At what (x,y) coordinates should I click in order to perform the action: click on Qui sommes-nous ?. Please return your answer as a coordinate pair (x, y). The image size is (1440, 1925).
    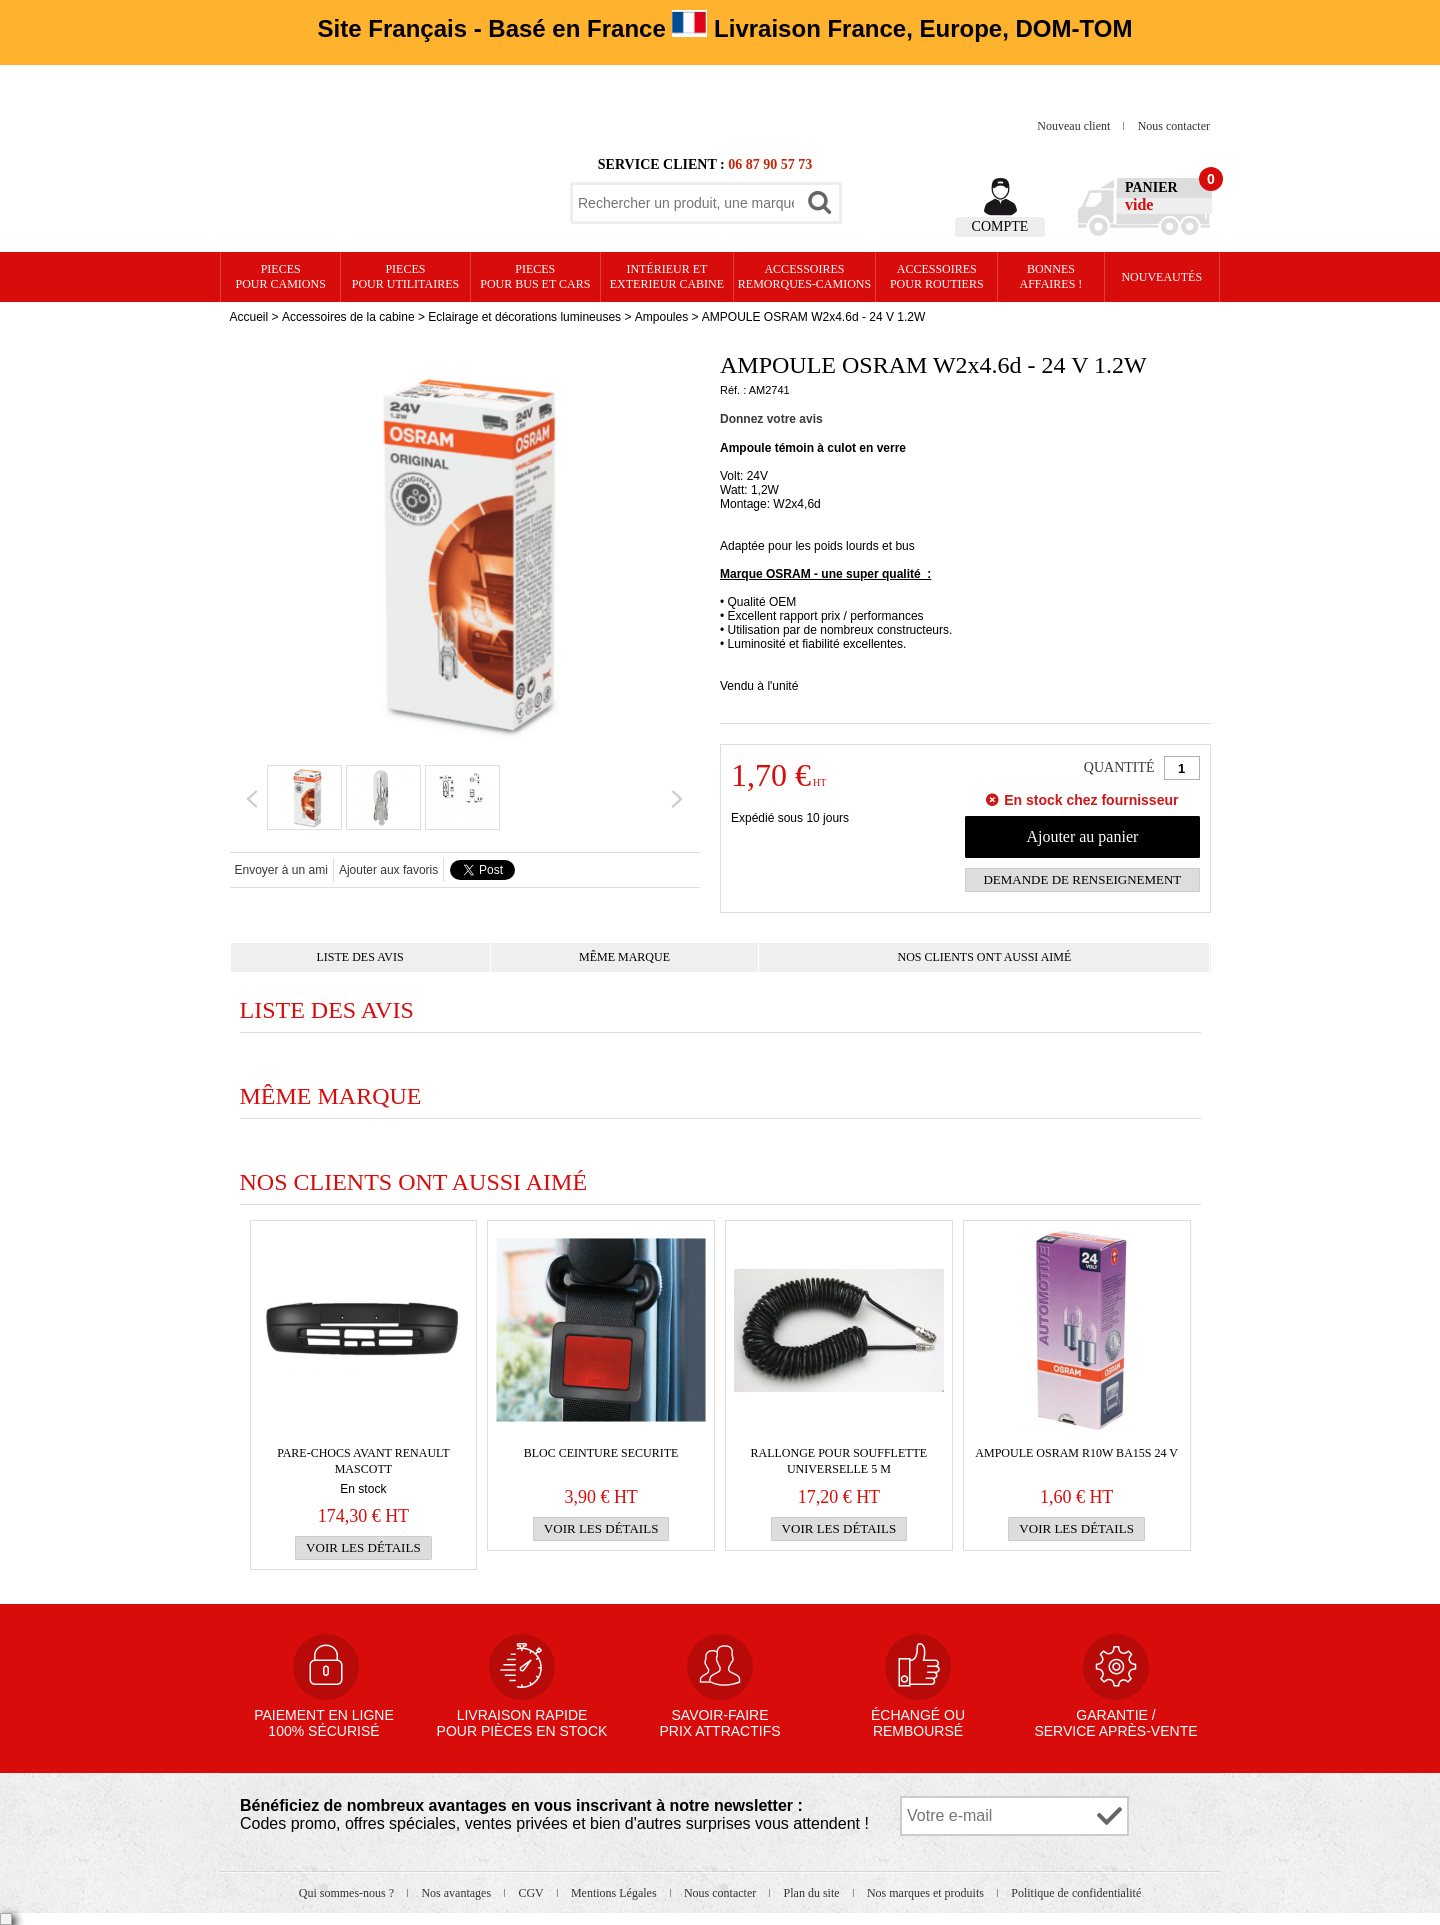
    Looking at the image, I should click on (348, 1893).